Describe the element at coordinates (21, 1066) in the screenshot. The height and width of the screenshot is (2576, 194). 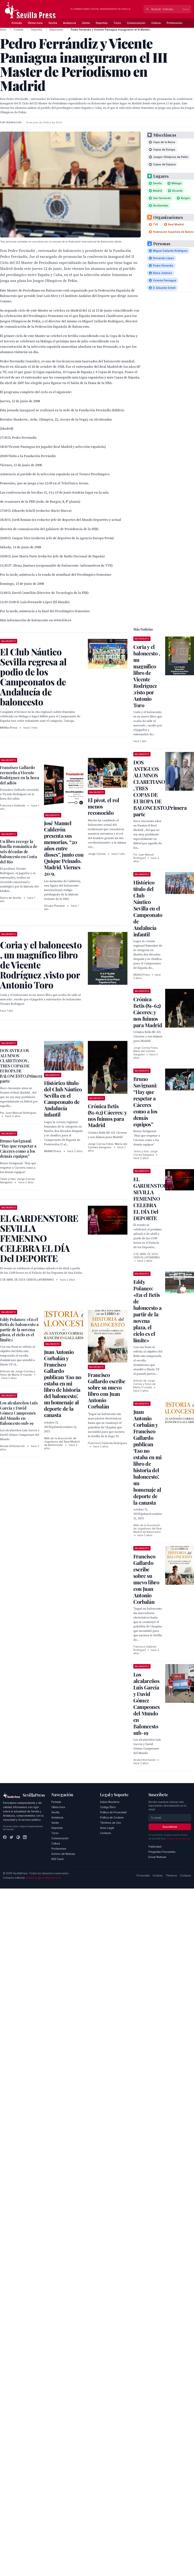
I see `DOS ANTIGUOS ALUMNOS CLARETIANOS , TRES COPAS DE EUROPA DE BALONCESTO,Primera parte` at that location.